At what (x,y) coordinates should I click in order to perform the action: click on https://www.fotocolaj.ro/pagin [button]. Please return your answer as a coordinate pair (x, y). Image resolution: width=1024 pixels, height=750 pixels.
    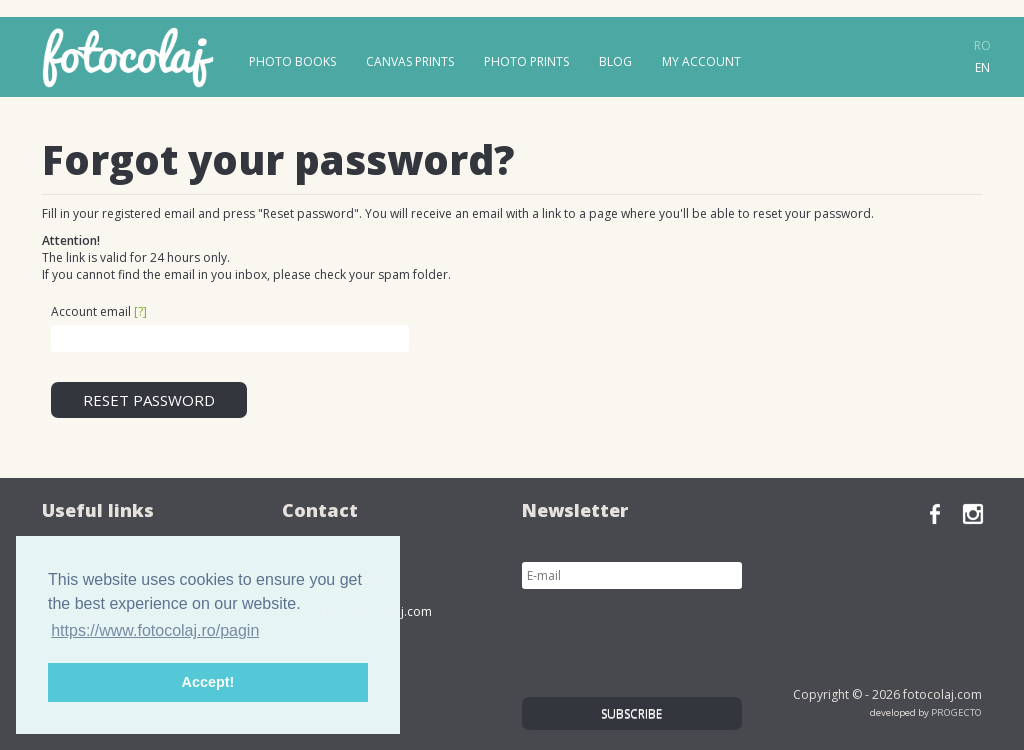
    Looking at the image, I should click on (155, 630).